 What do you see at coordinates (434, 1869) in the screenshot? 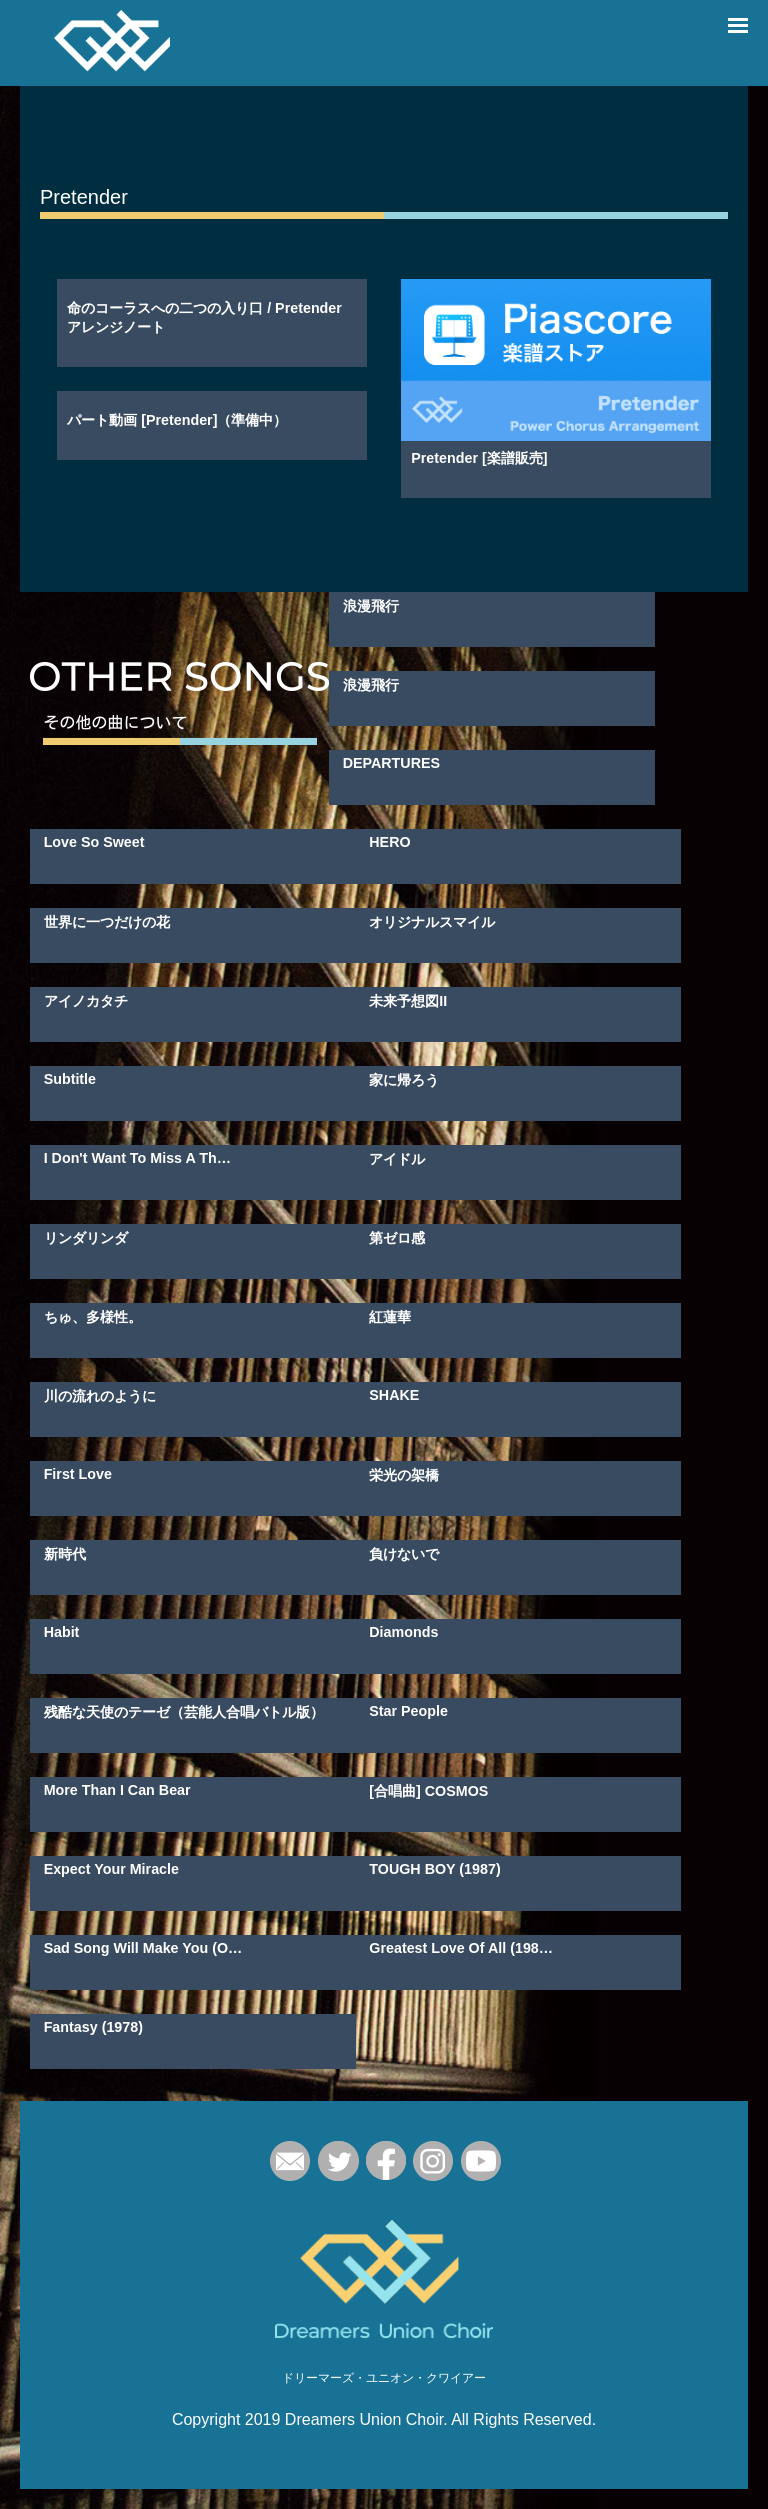
I see `TOUGH BOY (1987)` at bounding box center [434, 1869].